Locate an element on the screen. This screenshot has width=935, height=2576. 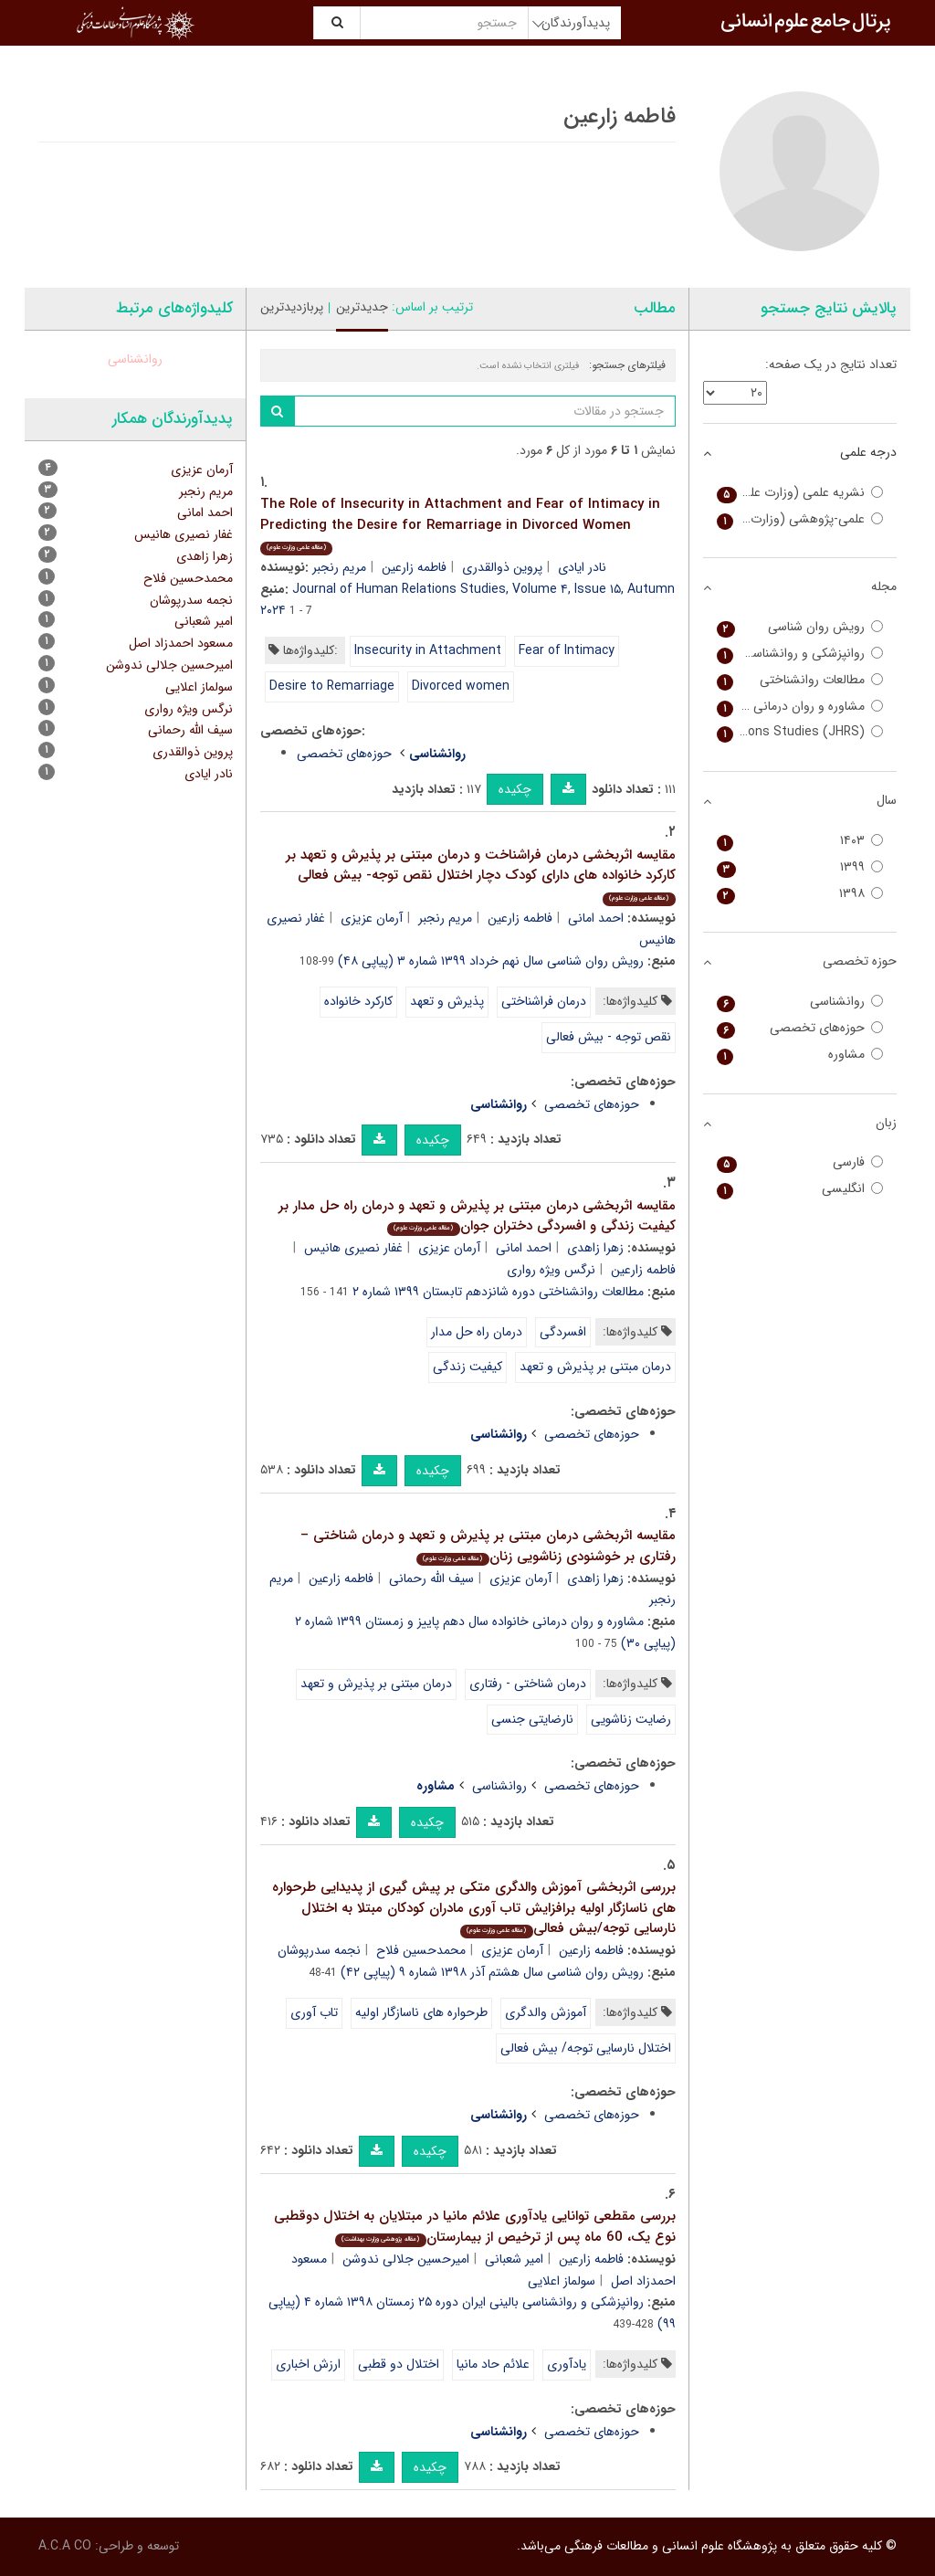
A.C.A CO is located at coordinates (64, 2546).